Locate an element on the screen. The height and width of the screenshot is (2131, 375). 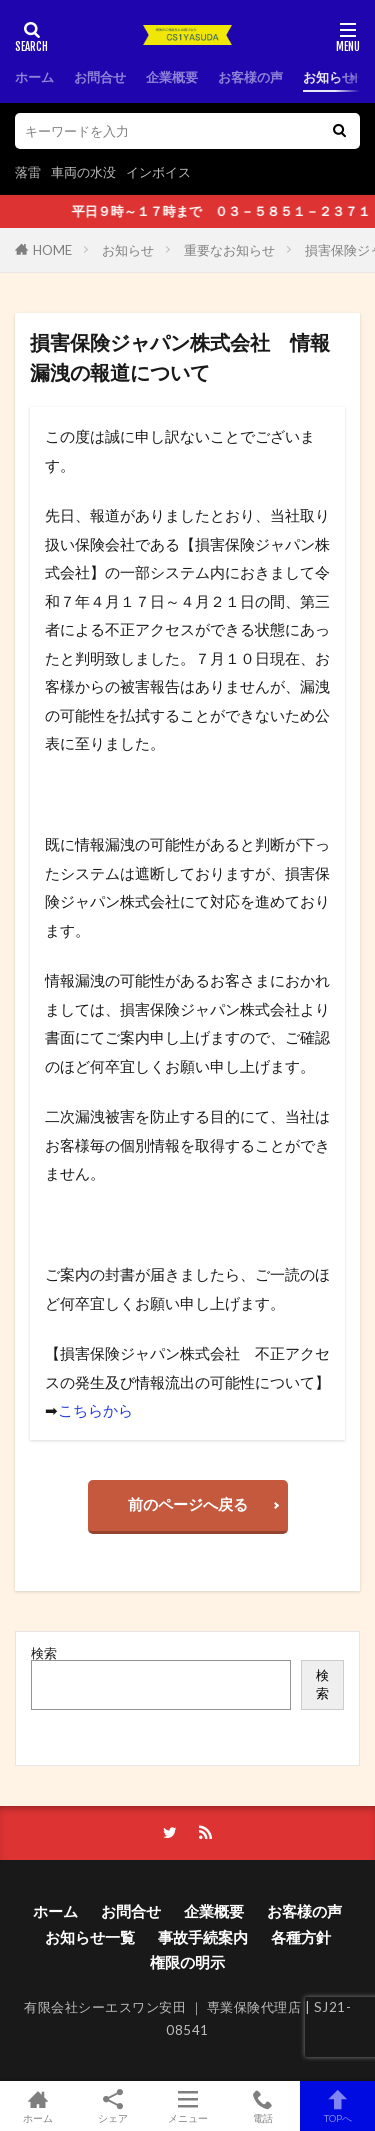
インボイス is located at coordinates (158, 172).